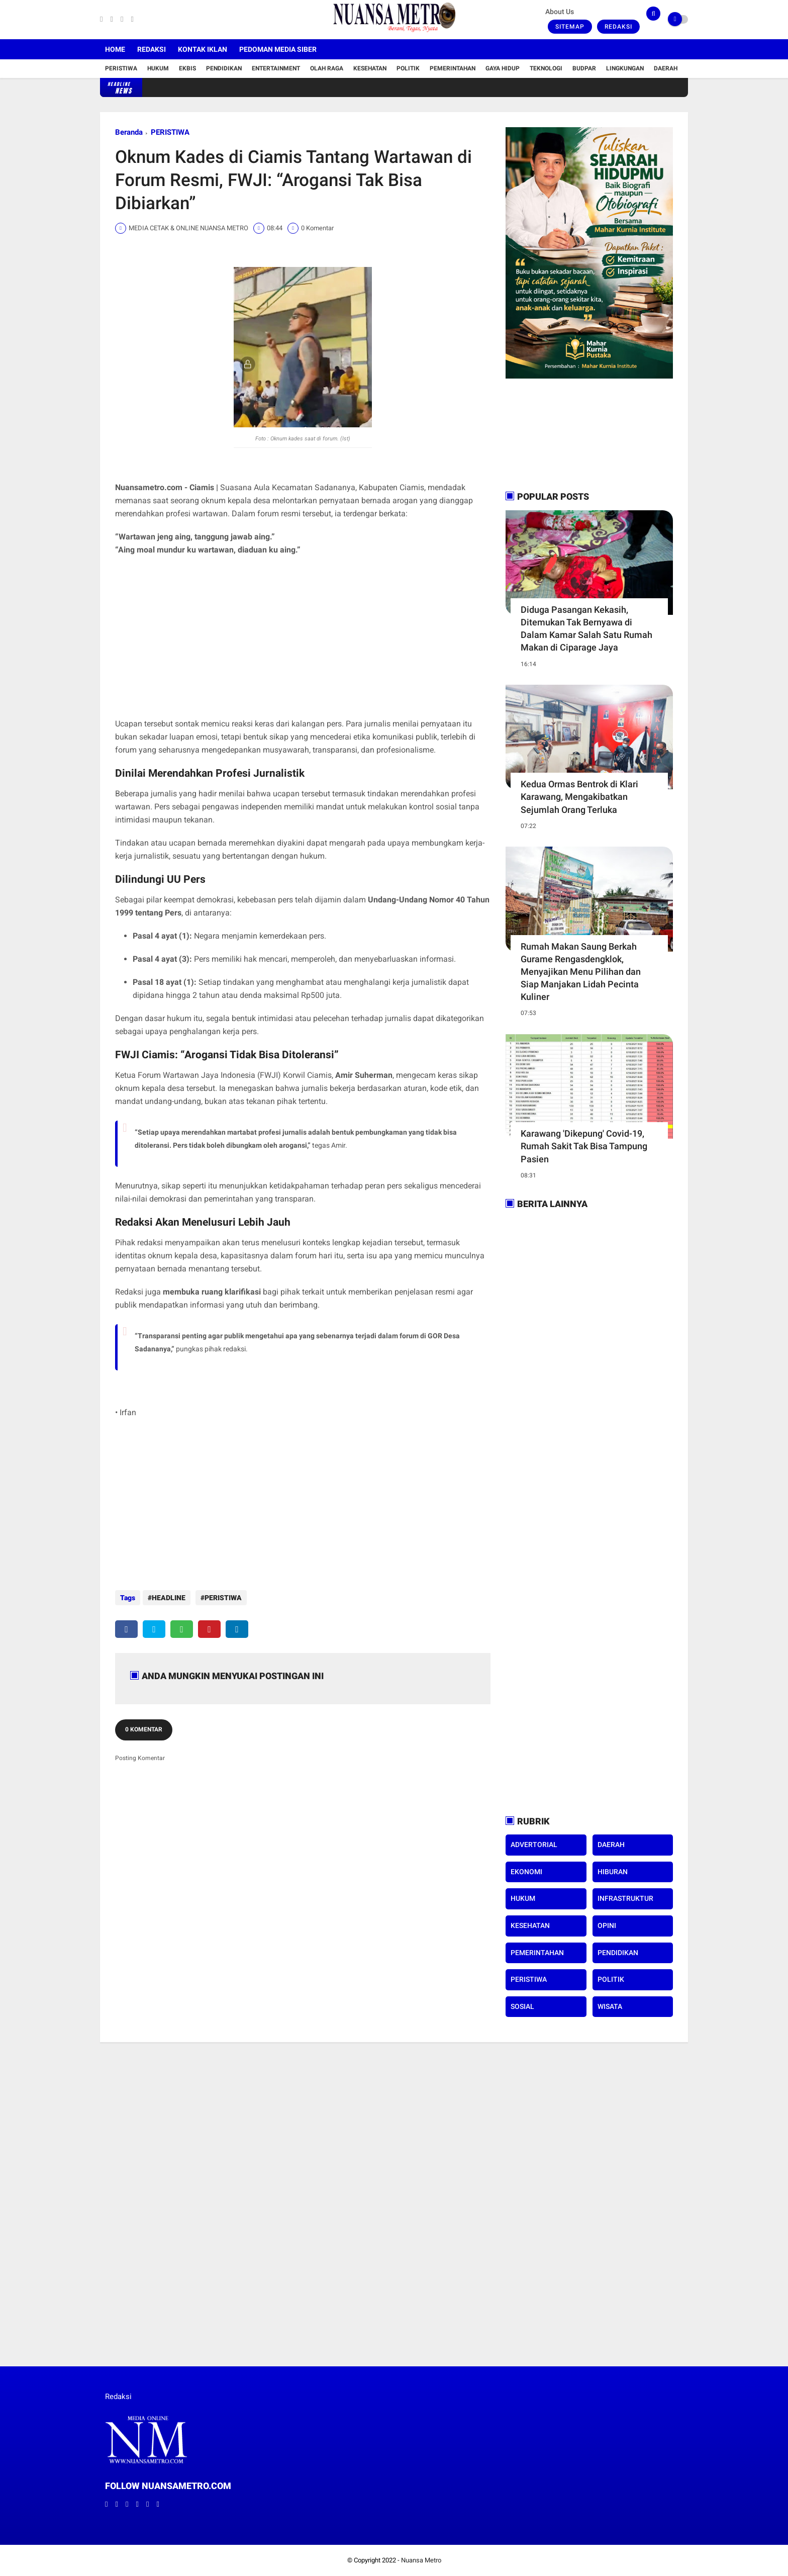  What do you see at coordinates (613, 1872) in the screenshot?
I see `HIBURAN` at bounding box center [613, 1872].